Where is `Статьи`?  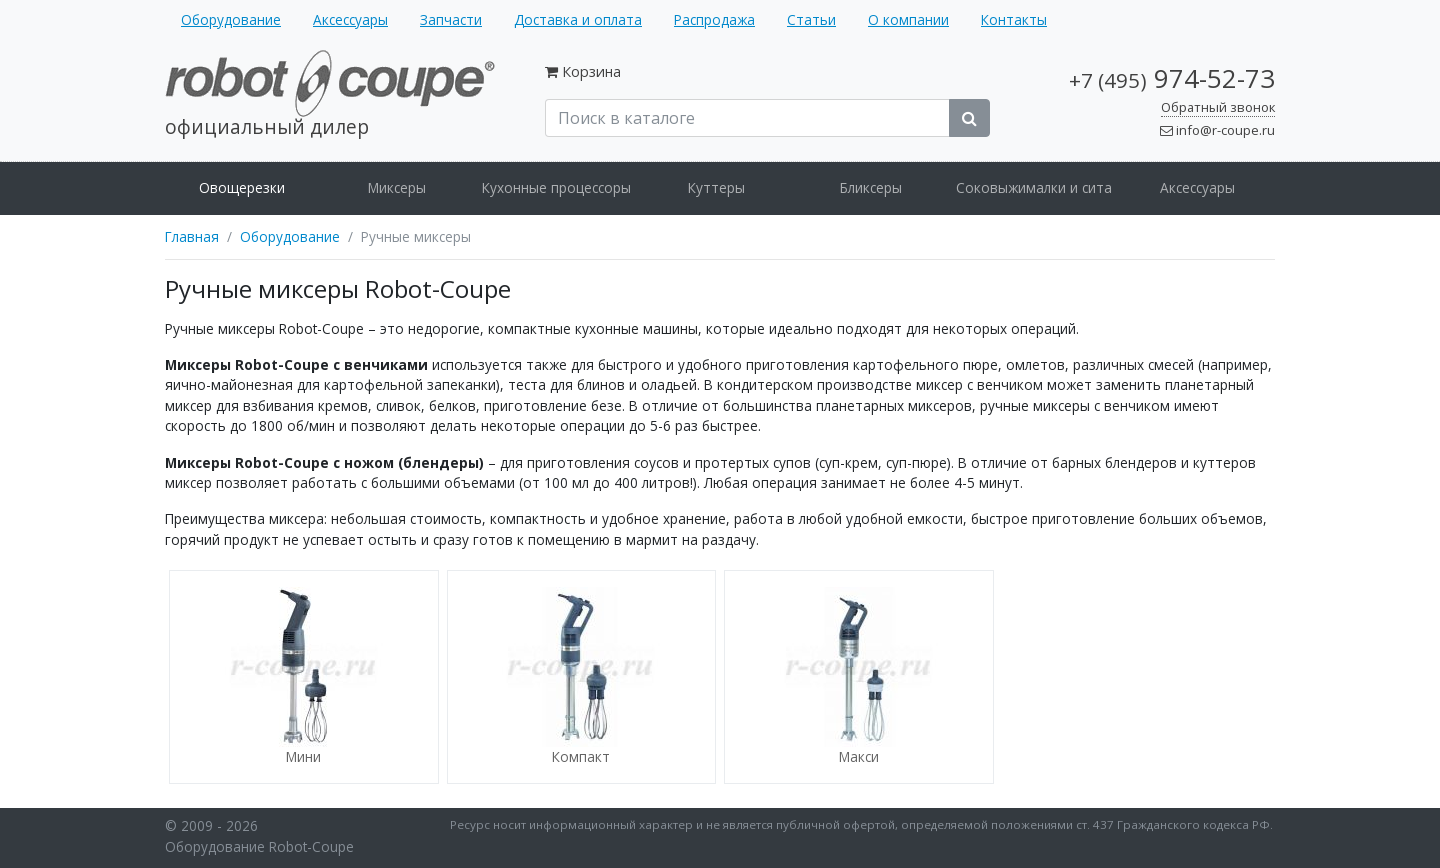
Статьи is located at coordinates (811, 19).